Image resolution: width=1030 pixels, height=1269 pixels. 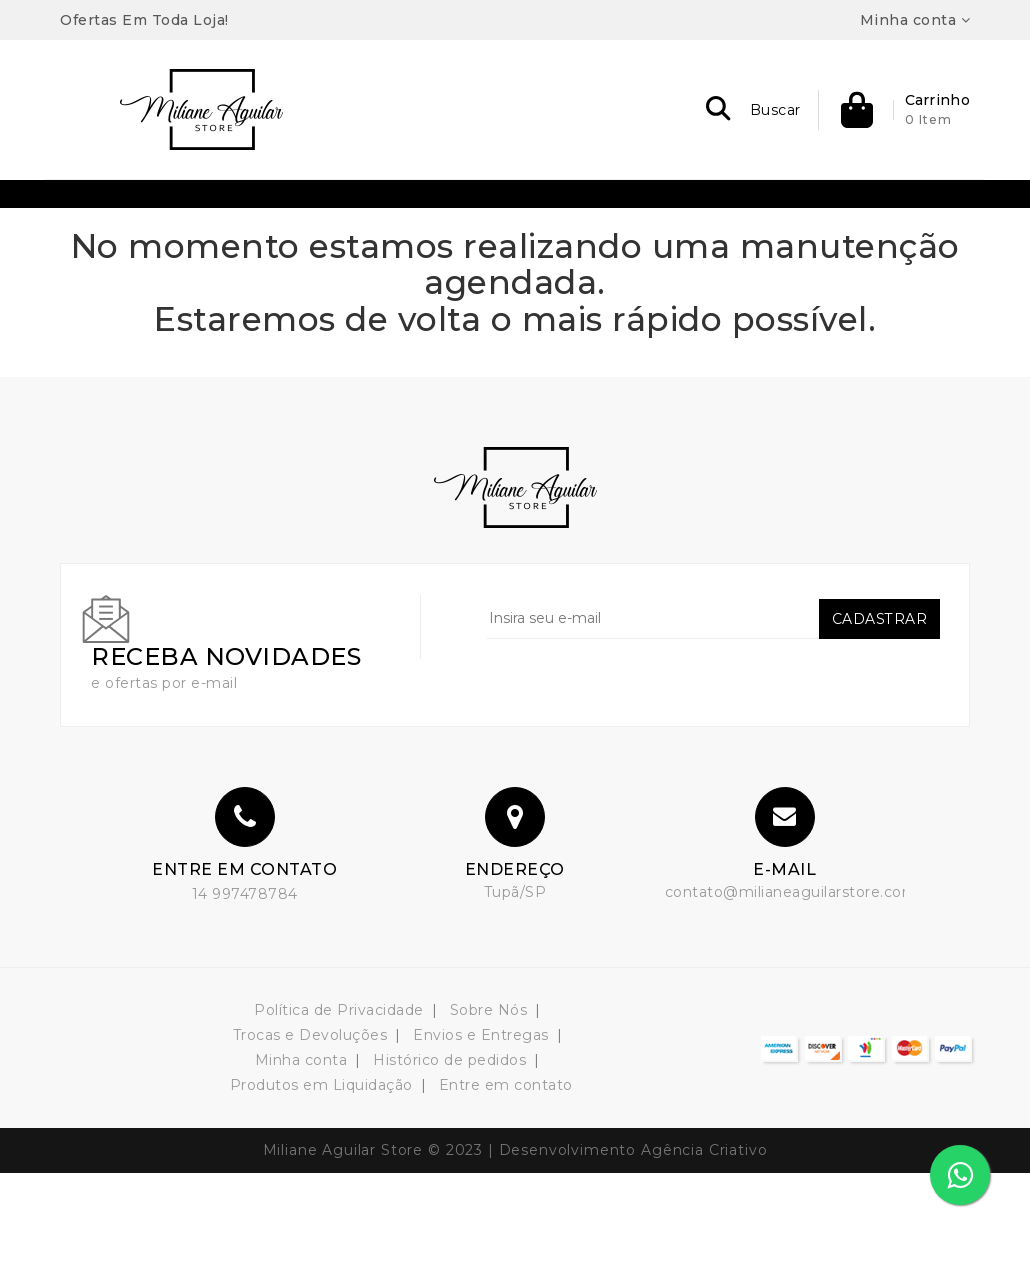 I want to click on 14 997478784, so click(x=245, y=990).